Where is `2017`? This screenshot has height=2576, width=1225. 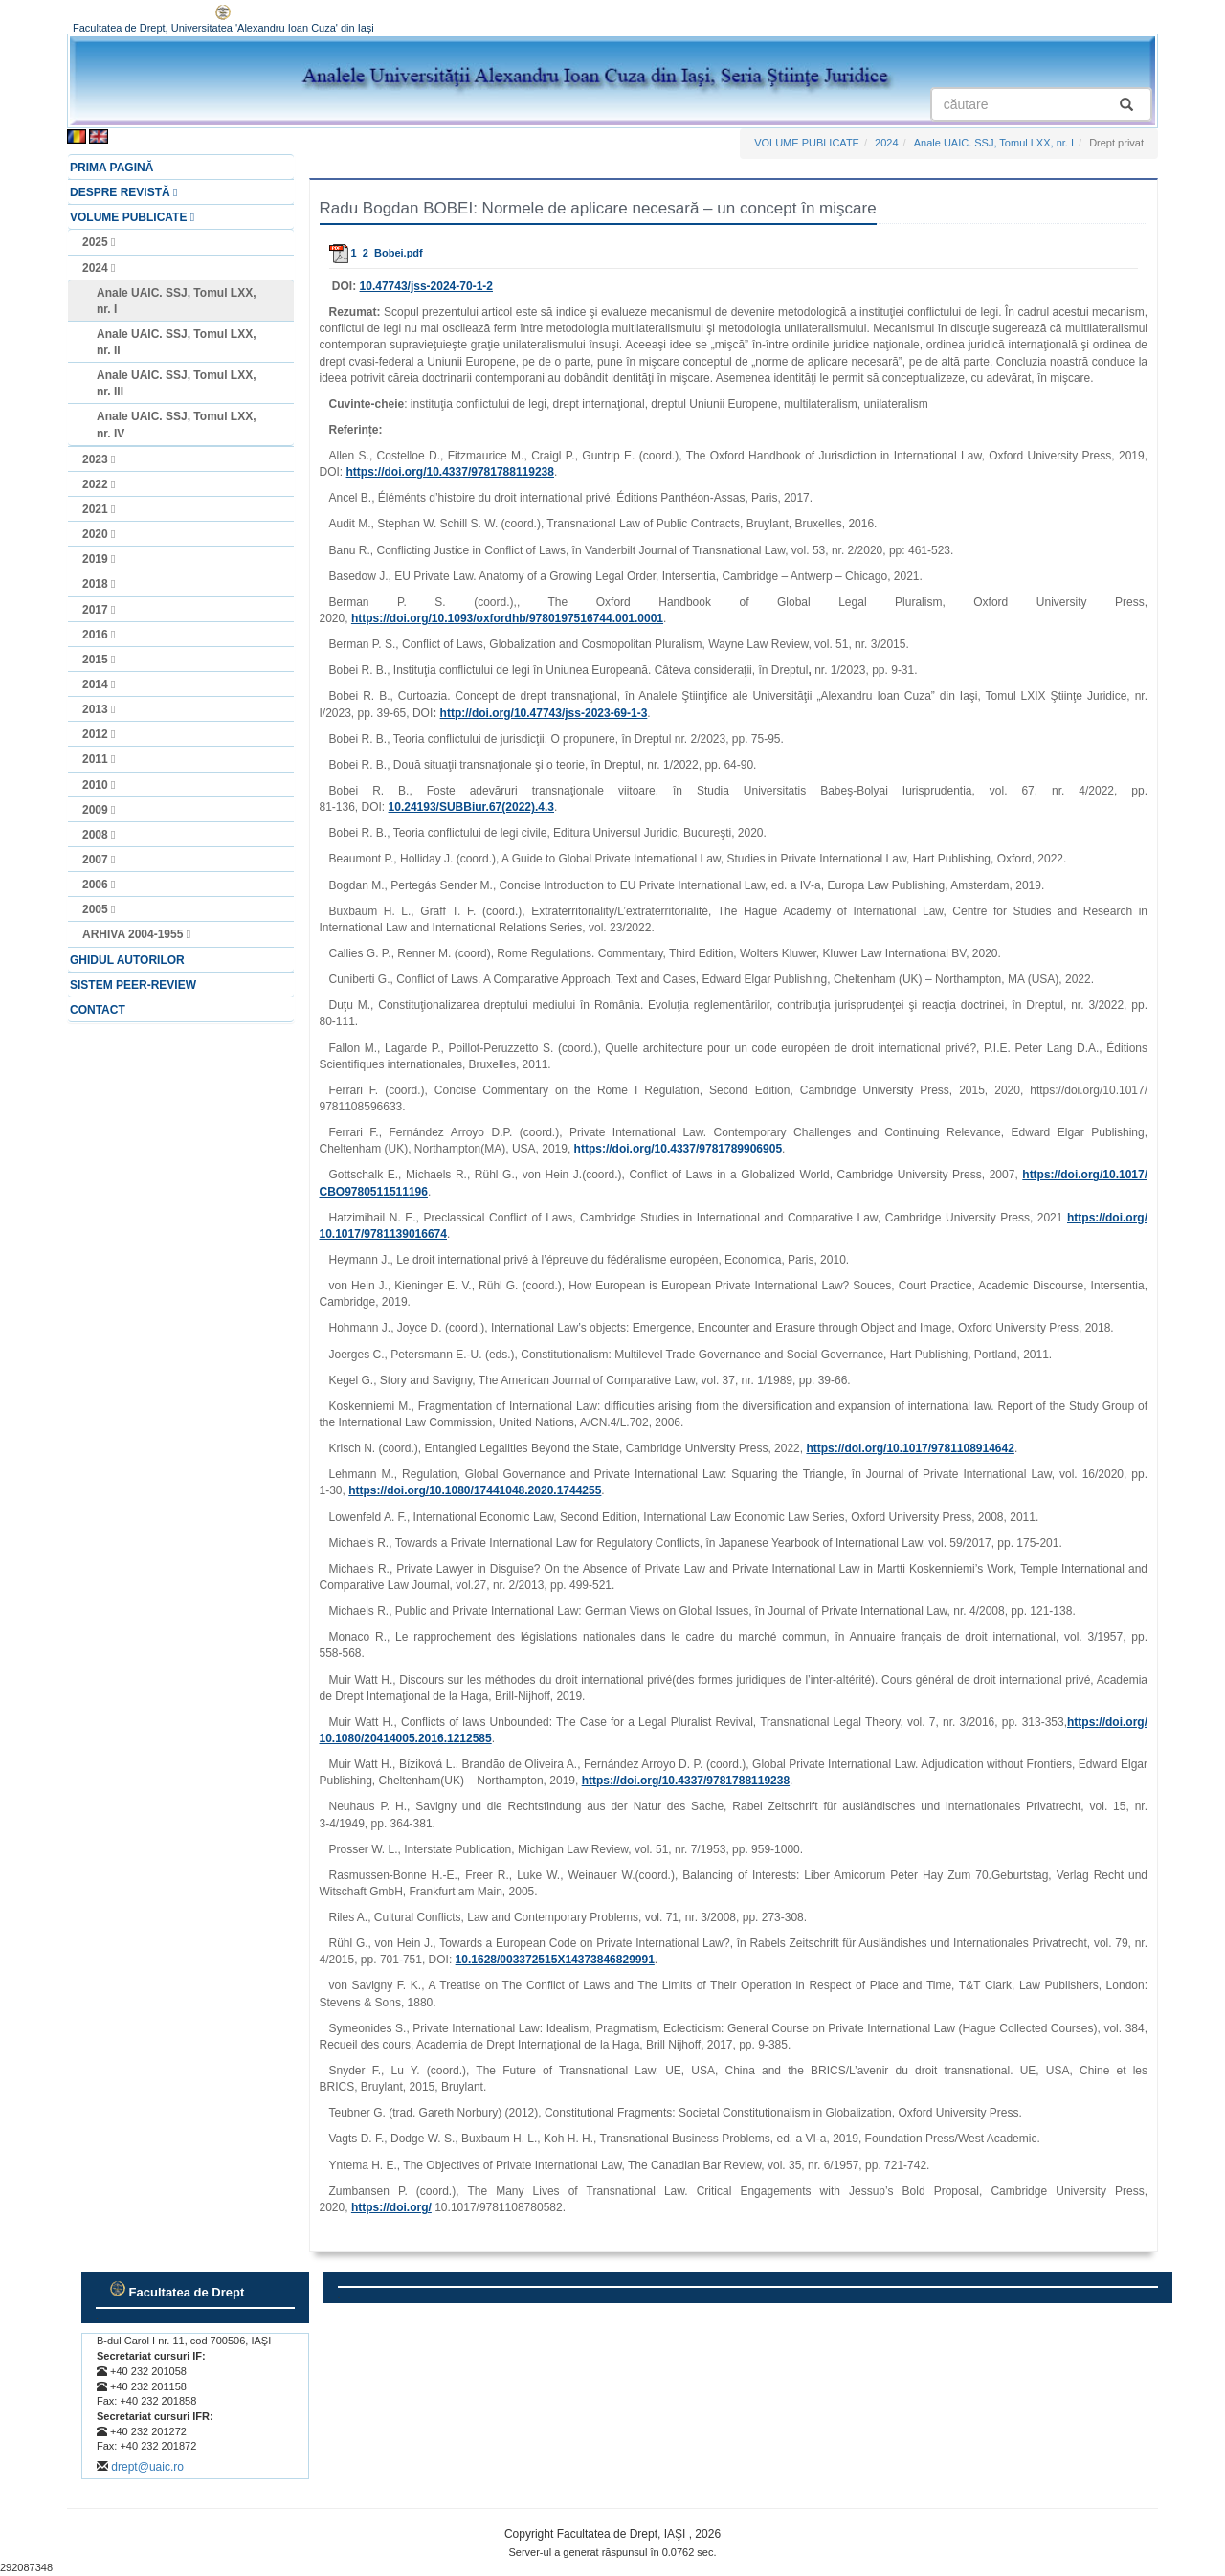
2017 is located at coordinates (98, 609).